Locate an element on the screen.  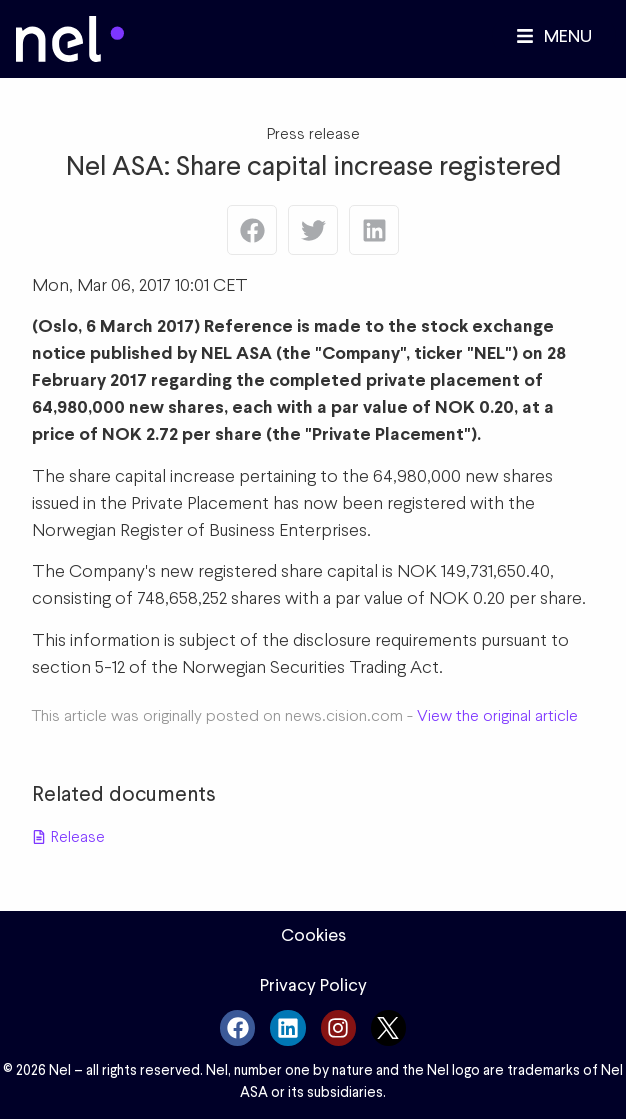
View the original article is located at coordinates (497, 715).